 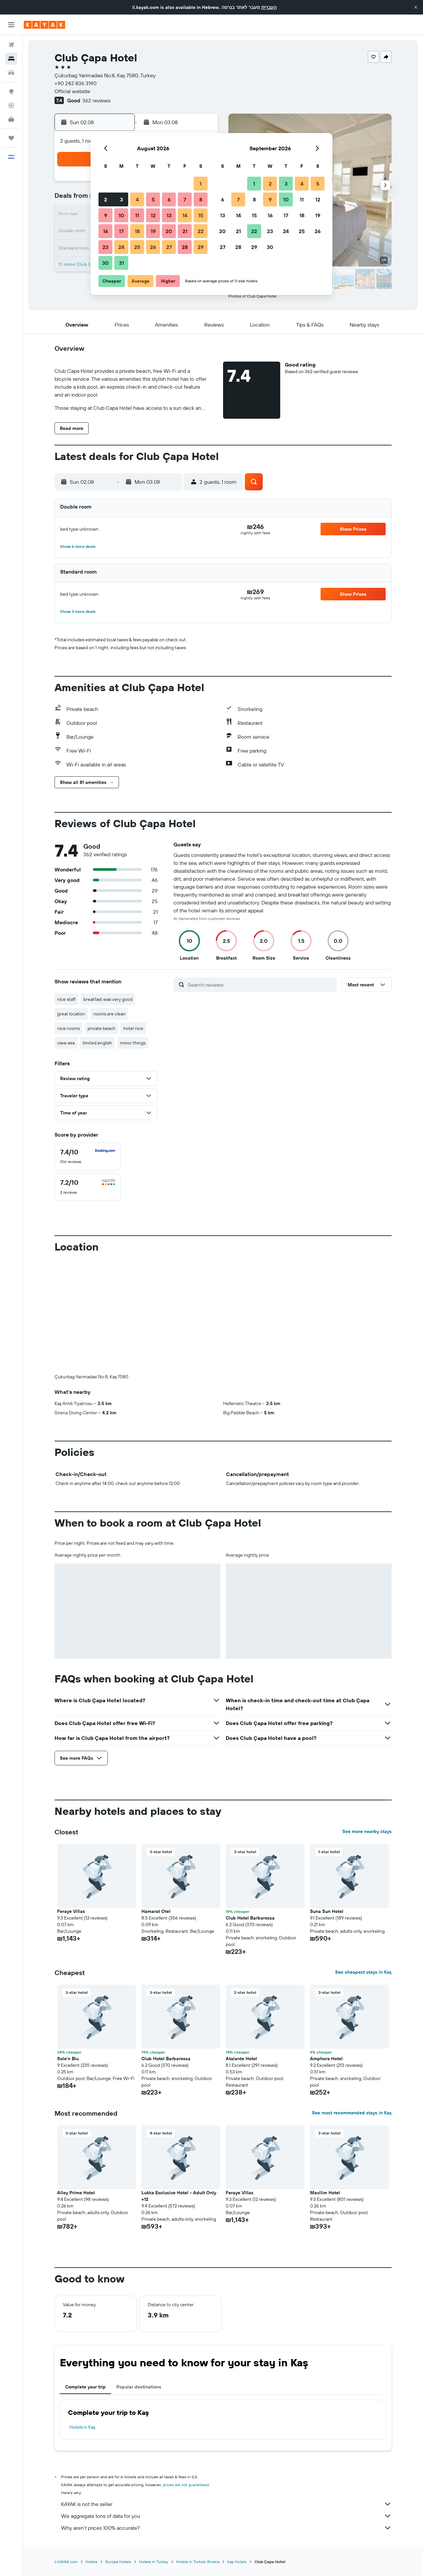 What do you see at coordinates (237, 2561) in the screenshot?
I see `Kaş Hotels` at bounding box center [237, 2561].